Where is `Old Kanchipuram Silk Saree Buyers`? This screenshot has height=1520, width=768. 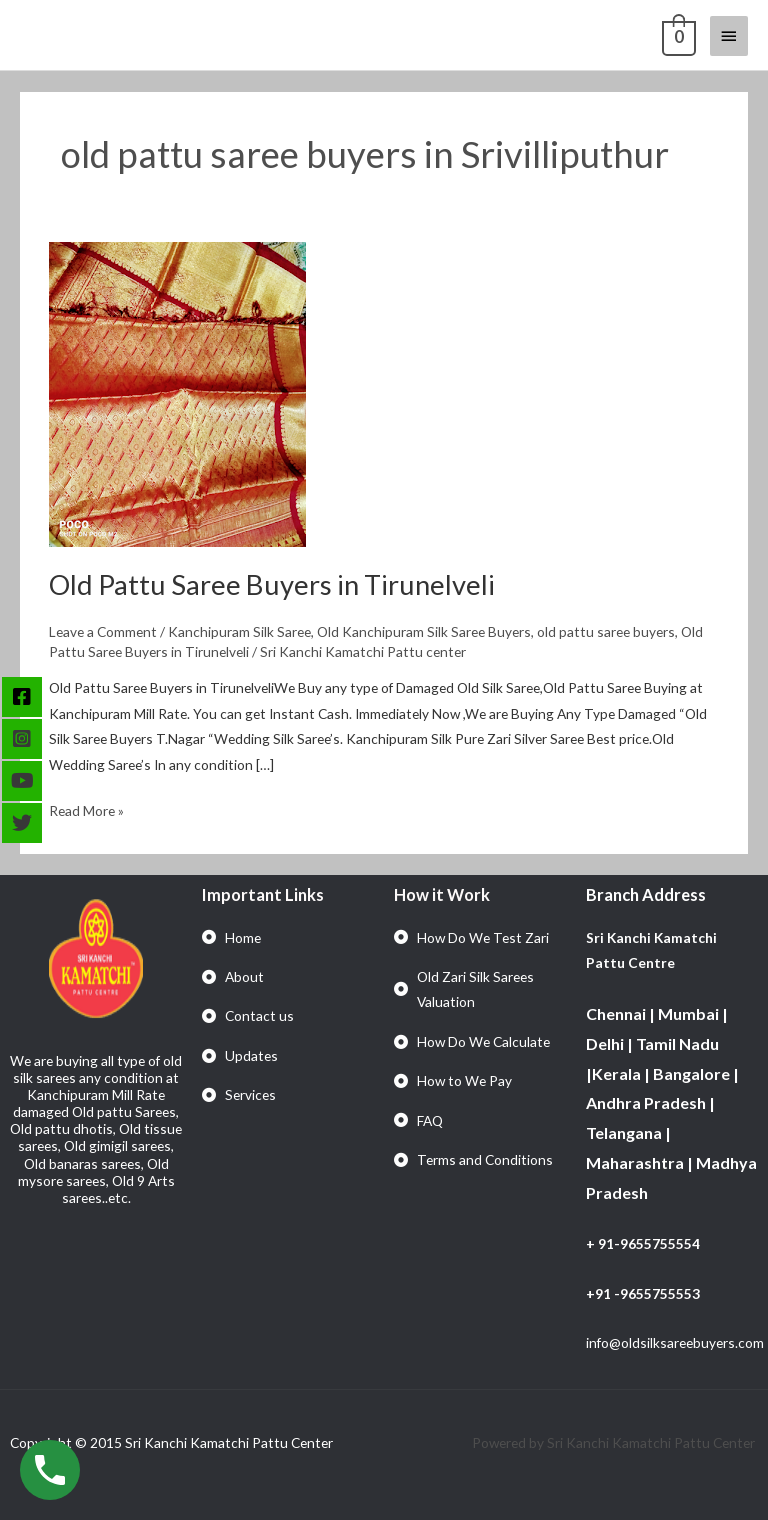
Old Kanchipuram Silk Saree Buyers is located at coordinates (424, 631).